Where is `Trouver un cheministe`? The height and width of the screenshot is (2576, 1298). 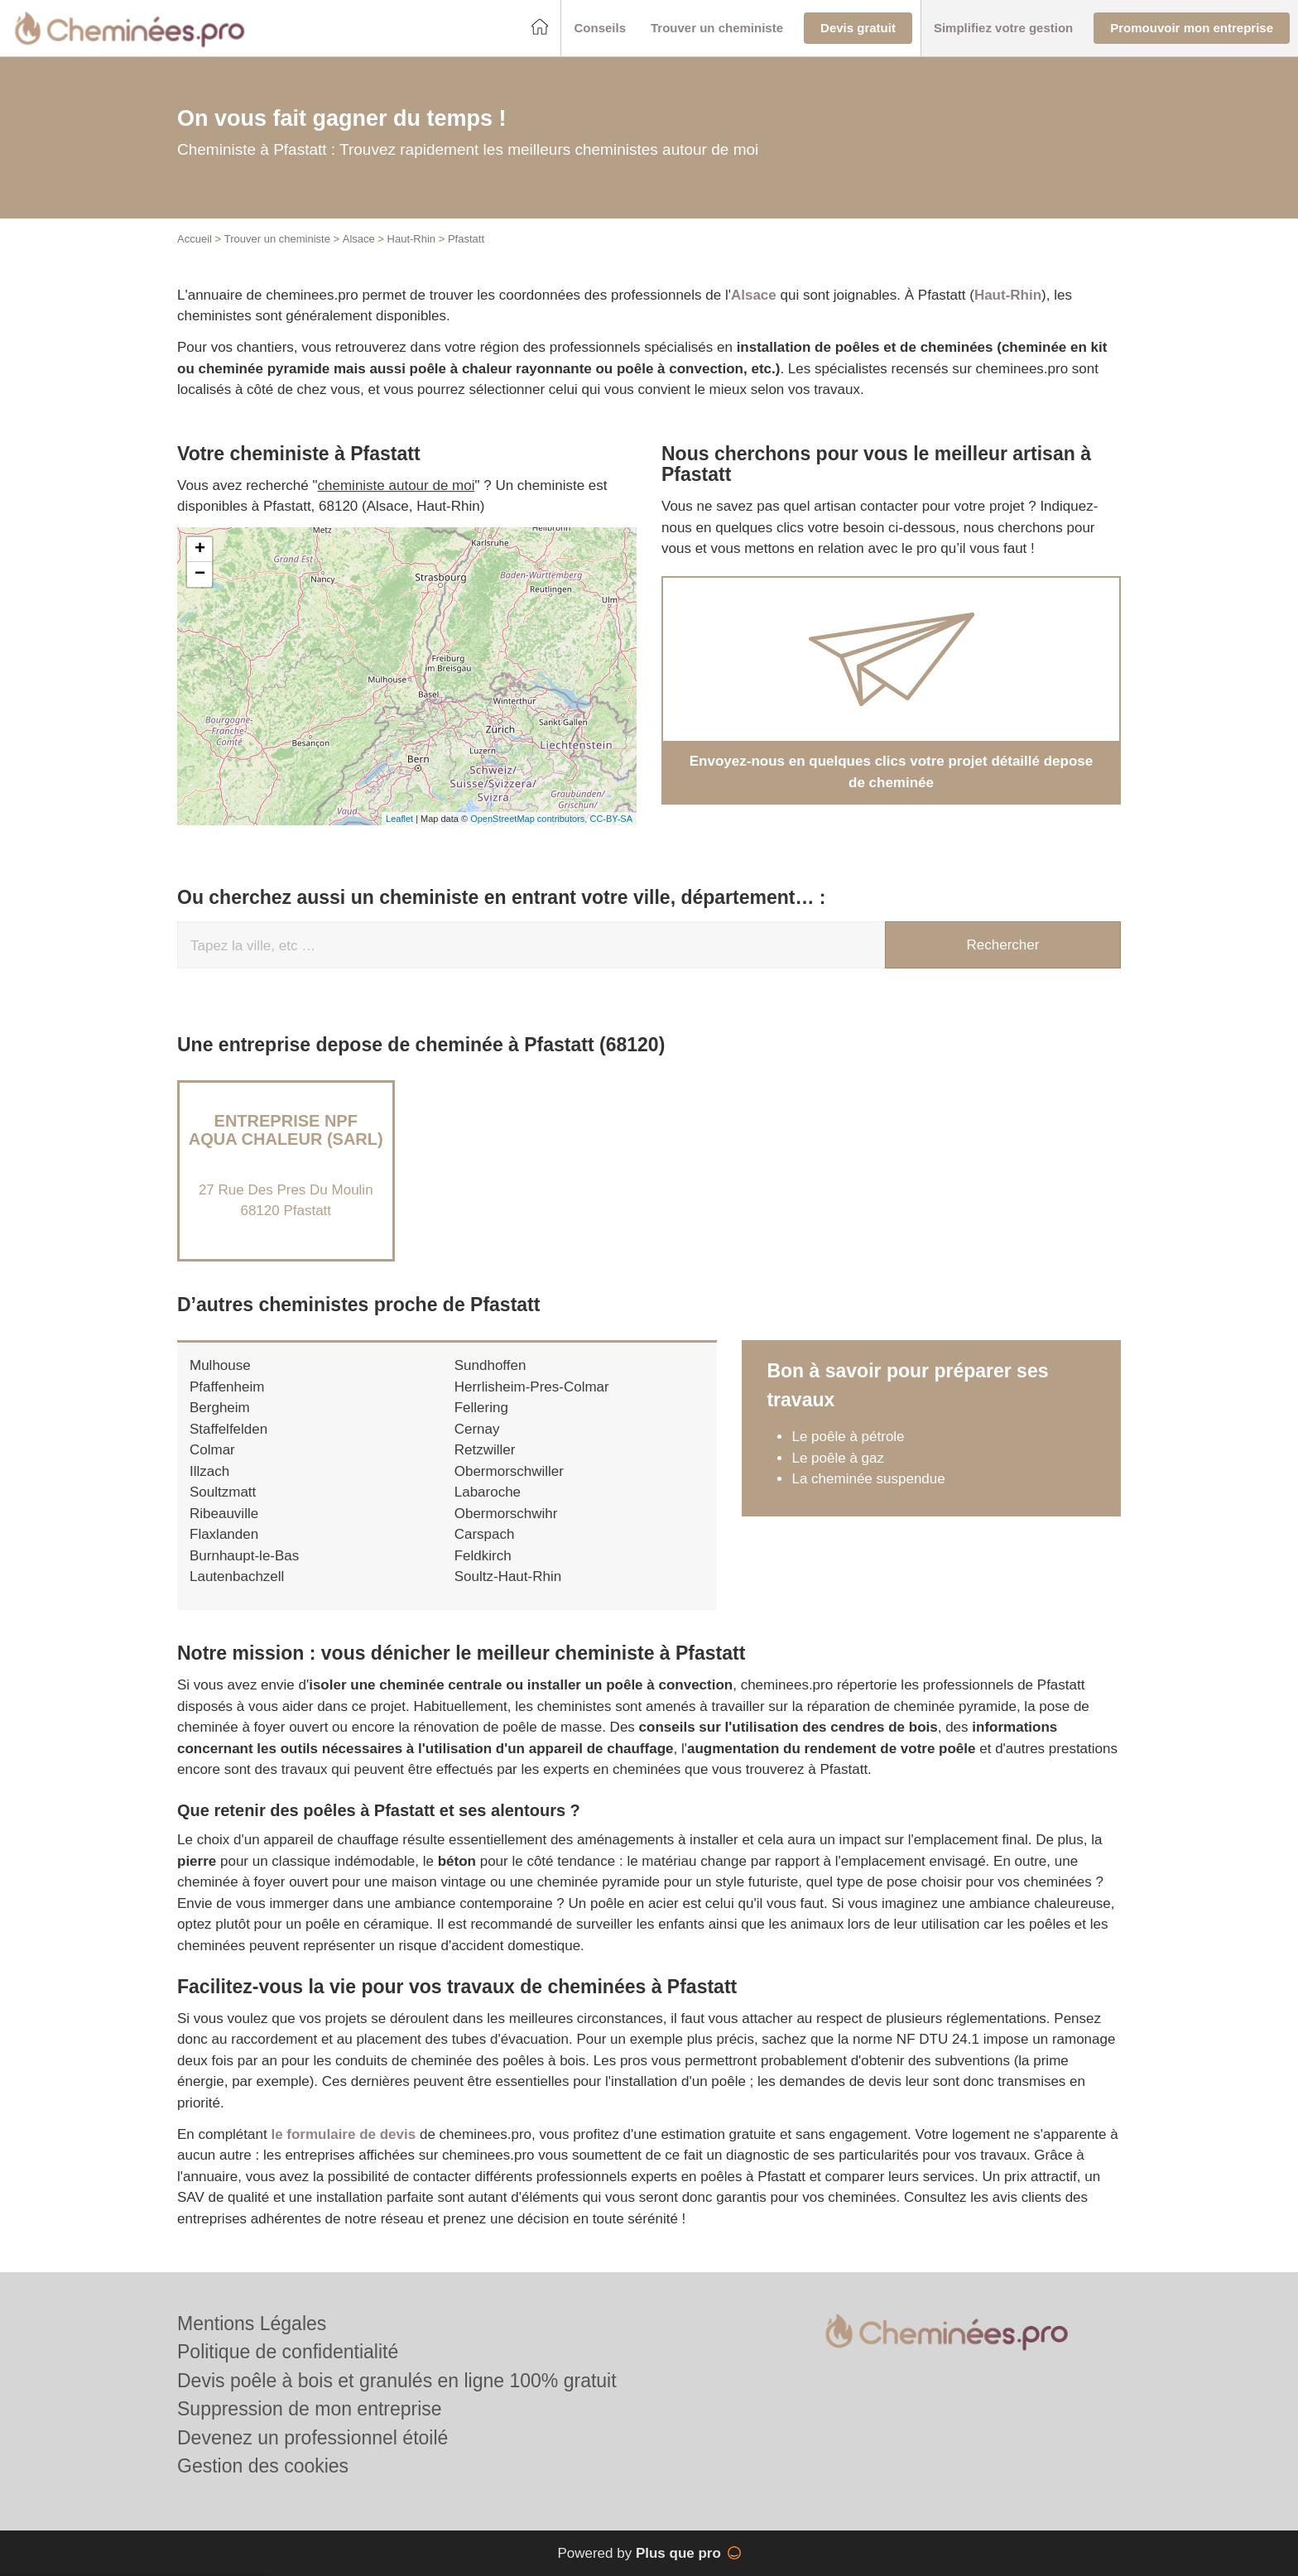 Trouver un cheministe is located at coordinates (277, 239).